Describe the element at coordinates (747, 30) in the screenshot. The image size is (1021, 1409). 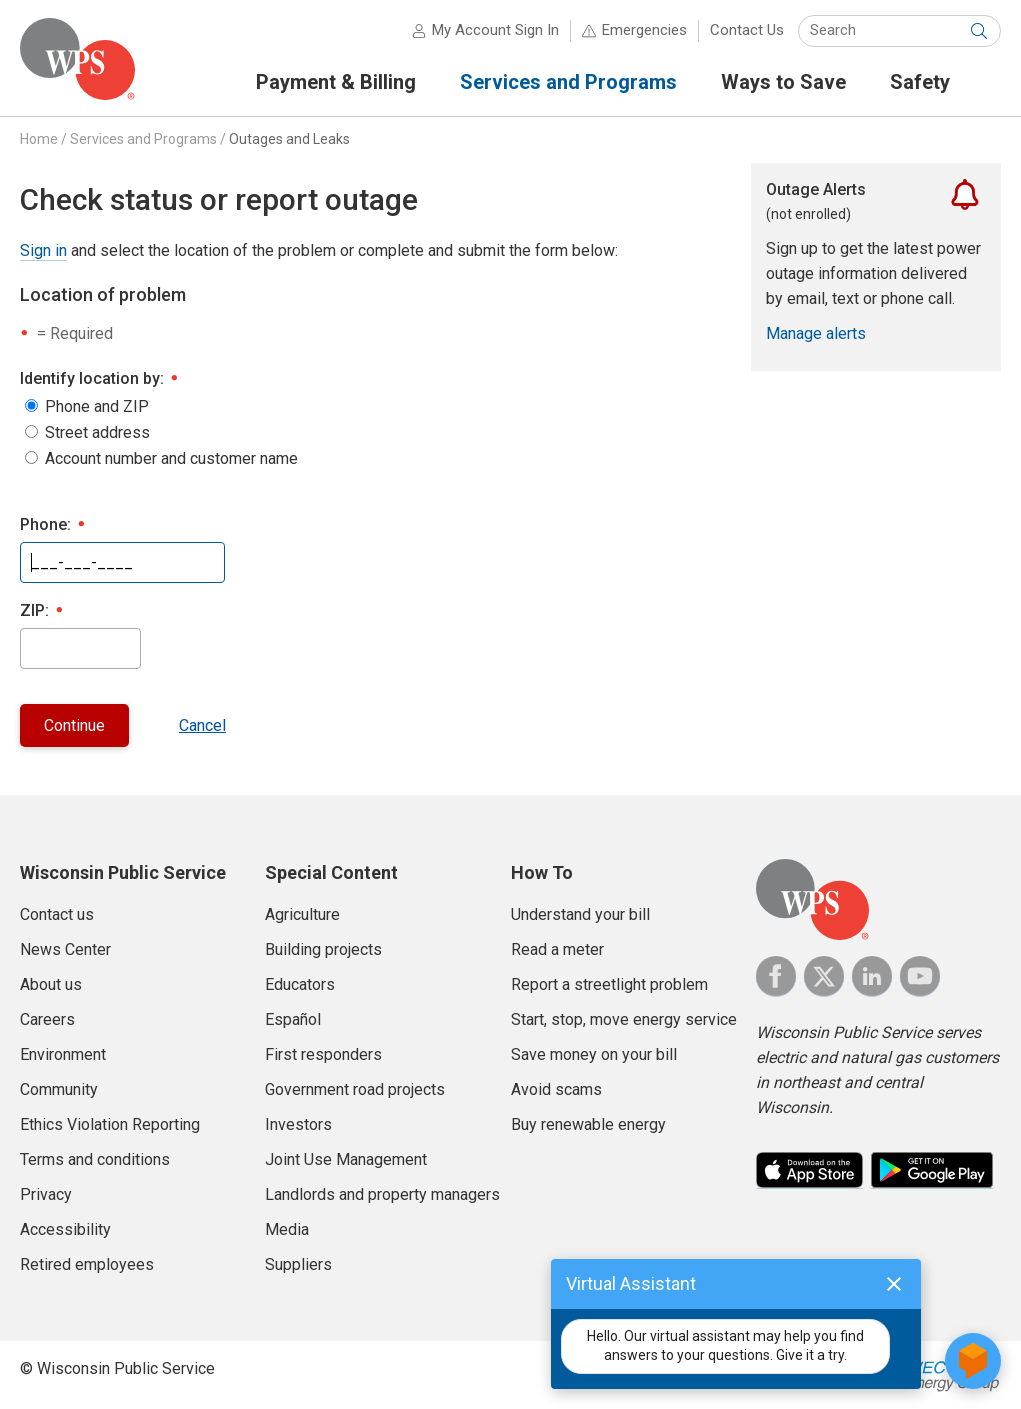
I see `Contact Us` at that location.